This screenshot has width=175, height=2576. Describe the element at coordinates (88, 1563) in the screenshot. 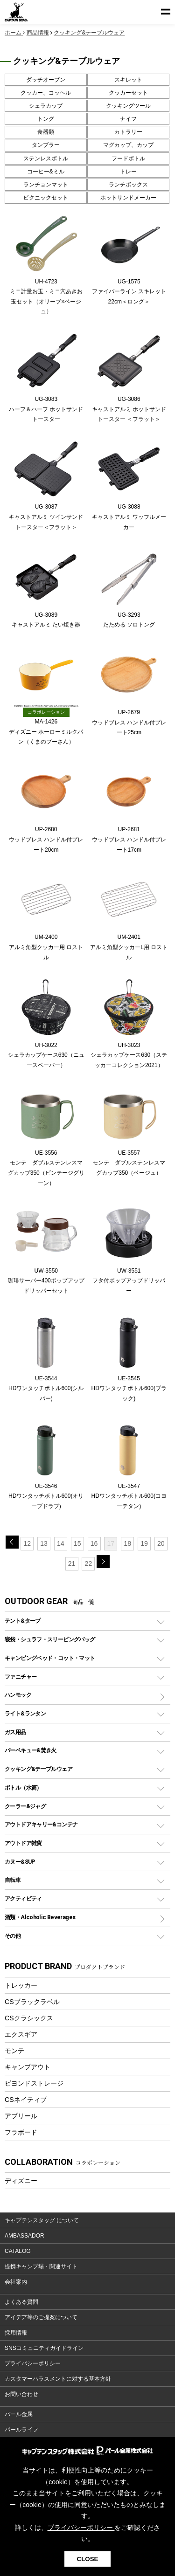

I see `22` at that location.